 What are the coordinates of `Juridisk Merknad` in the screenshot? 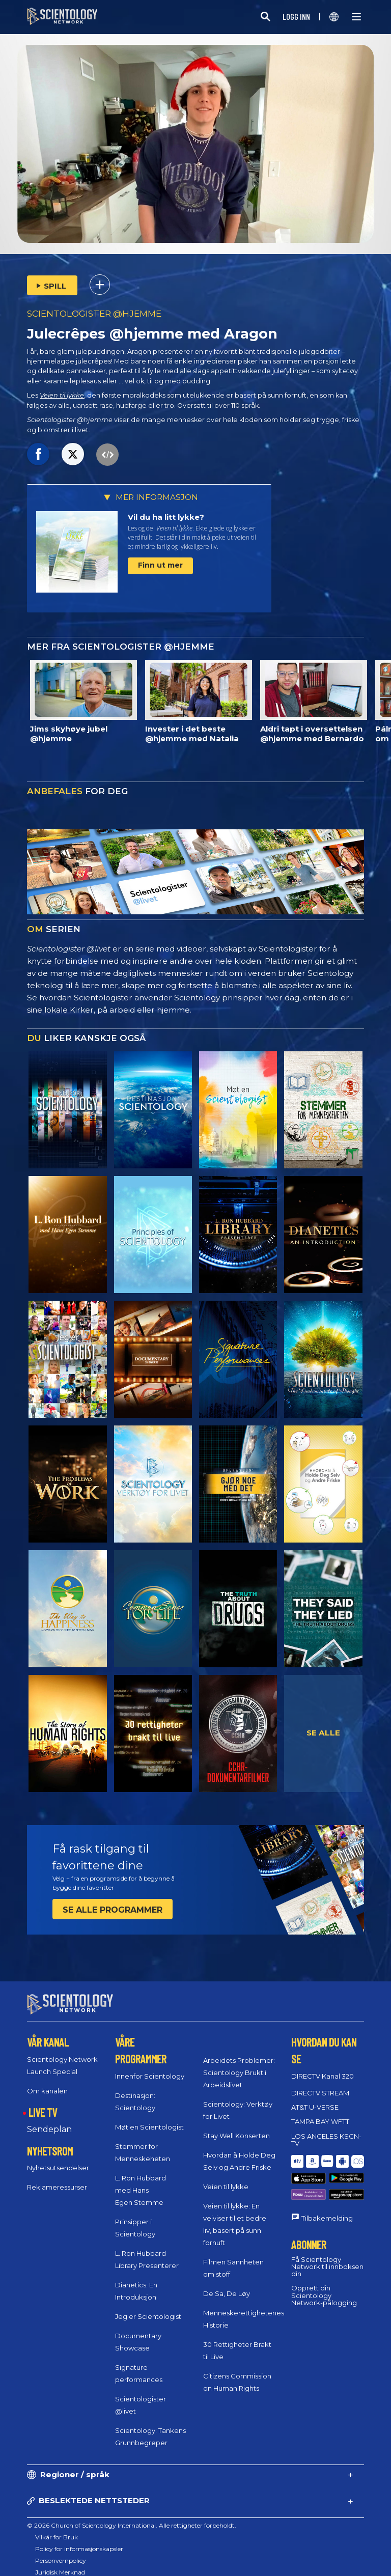 It's located at (60, 2572).